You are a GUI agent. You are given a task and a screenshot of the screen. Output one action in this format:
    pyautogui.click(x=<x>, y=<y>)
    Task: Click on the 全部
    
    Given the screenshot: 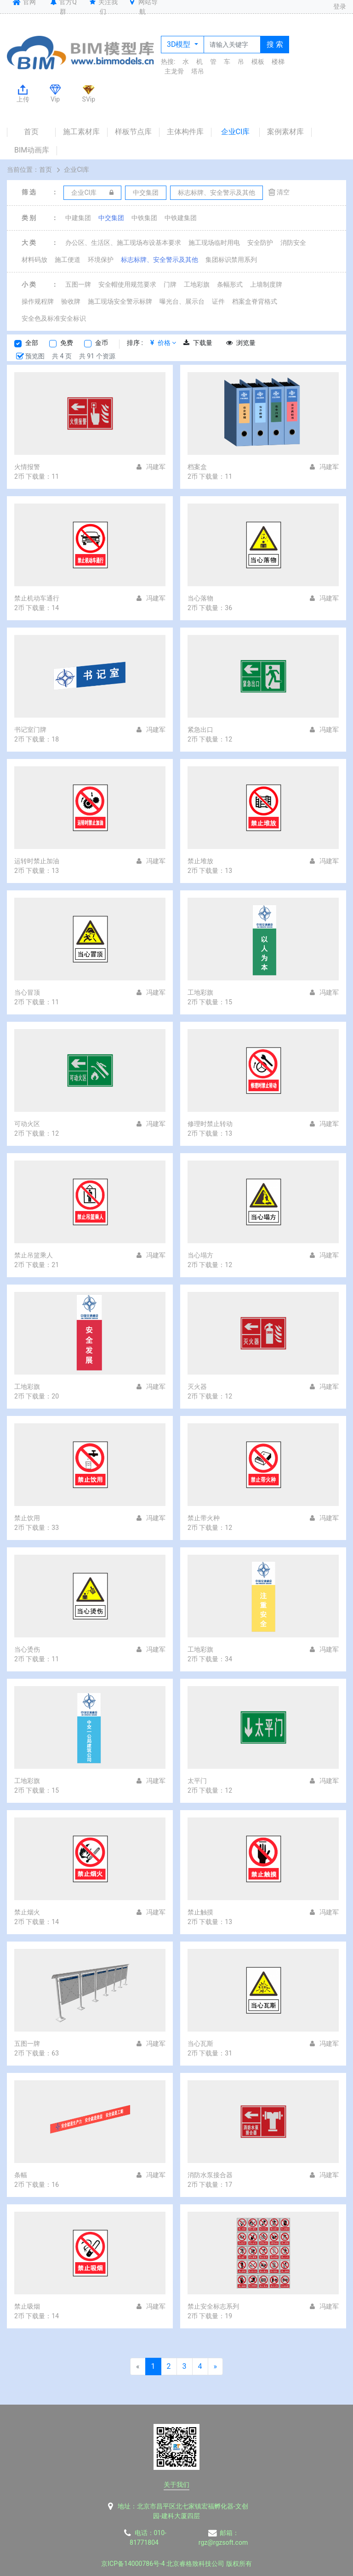 What is the action you would take?
    pyautogui.click(x=31, y=342)
    